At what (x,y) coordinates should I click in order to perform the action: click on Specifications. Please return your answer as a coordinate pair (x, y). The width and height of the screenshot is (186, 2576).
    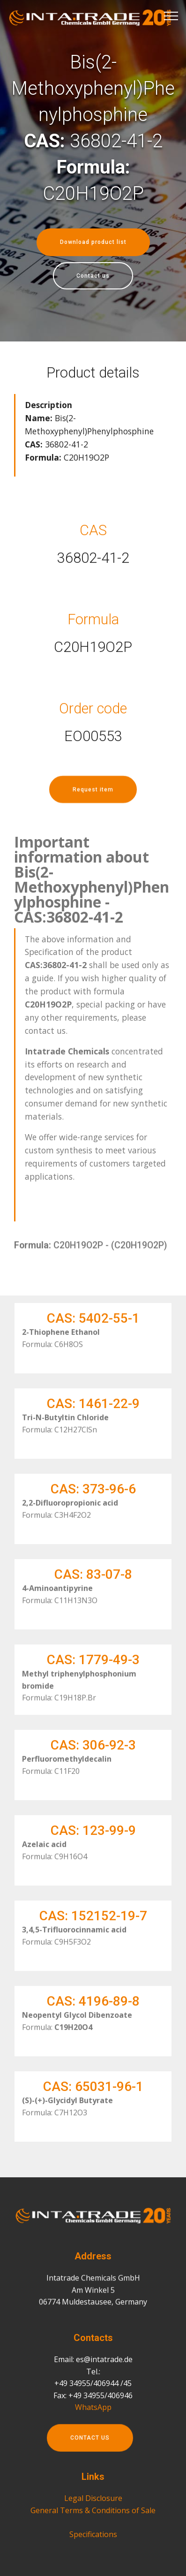
    Looking at the image, I should click on (93, 2561).